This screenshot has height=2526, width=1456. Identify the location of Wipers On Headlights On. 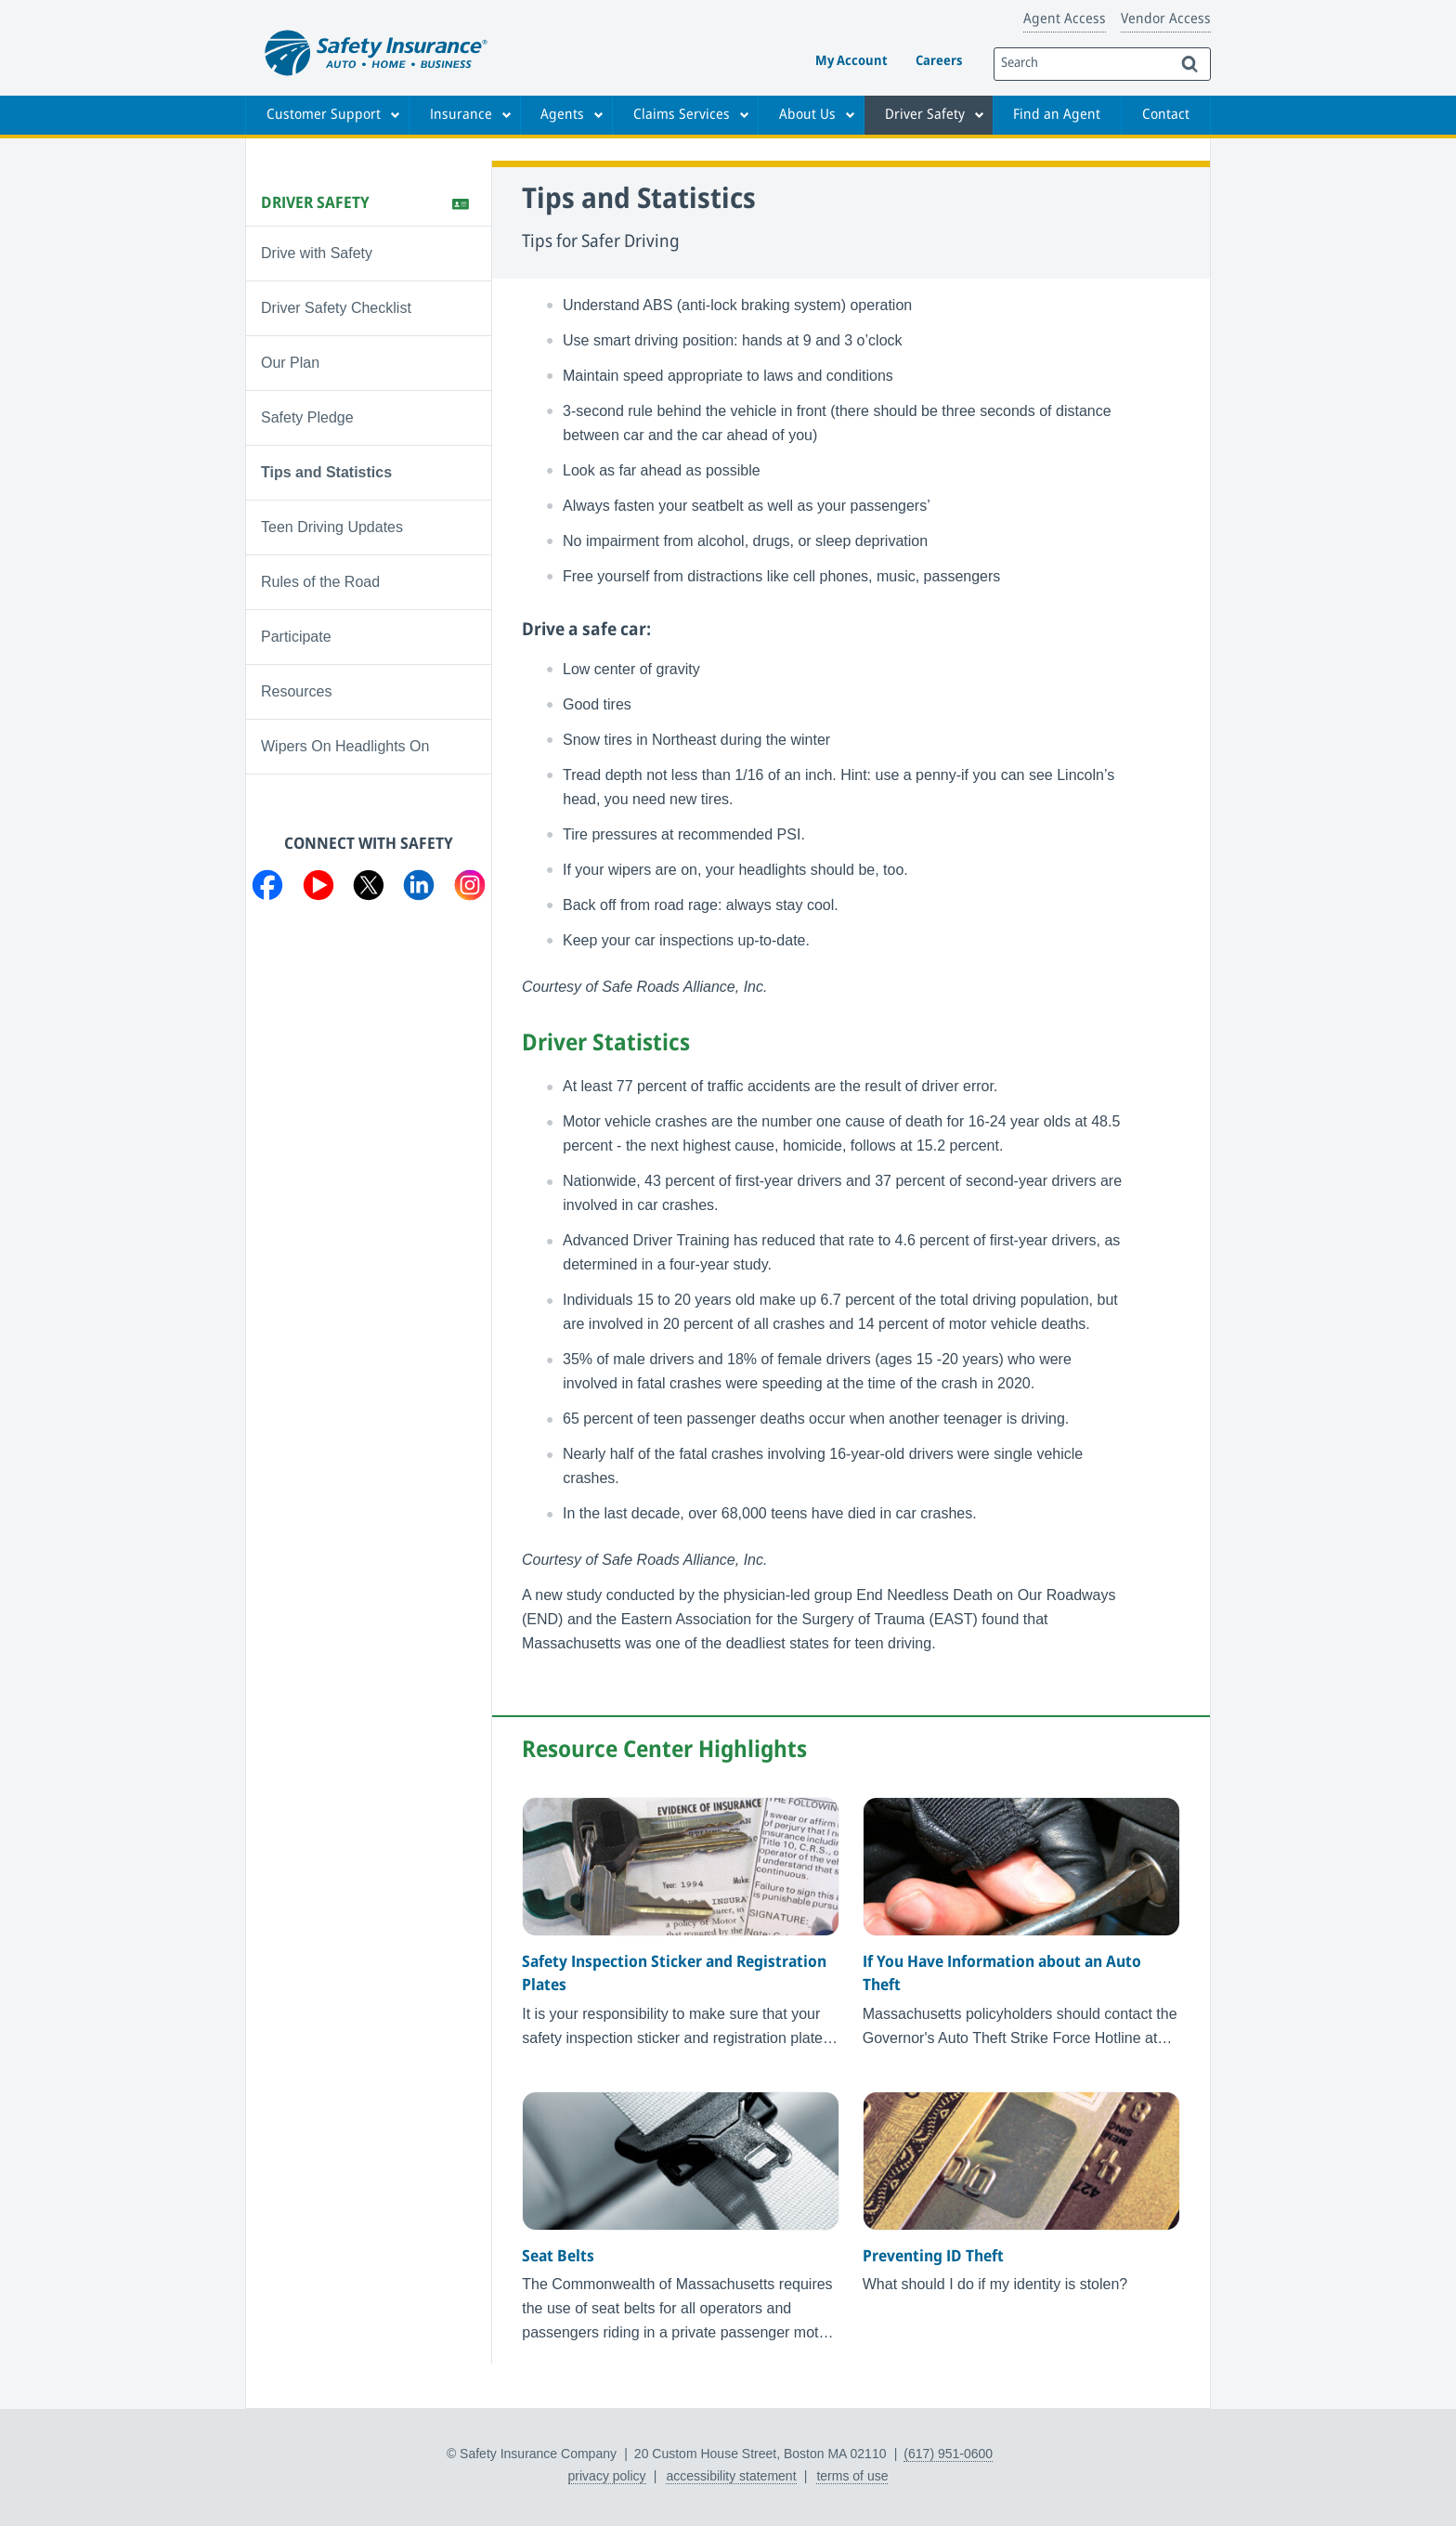
(345, 746).